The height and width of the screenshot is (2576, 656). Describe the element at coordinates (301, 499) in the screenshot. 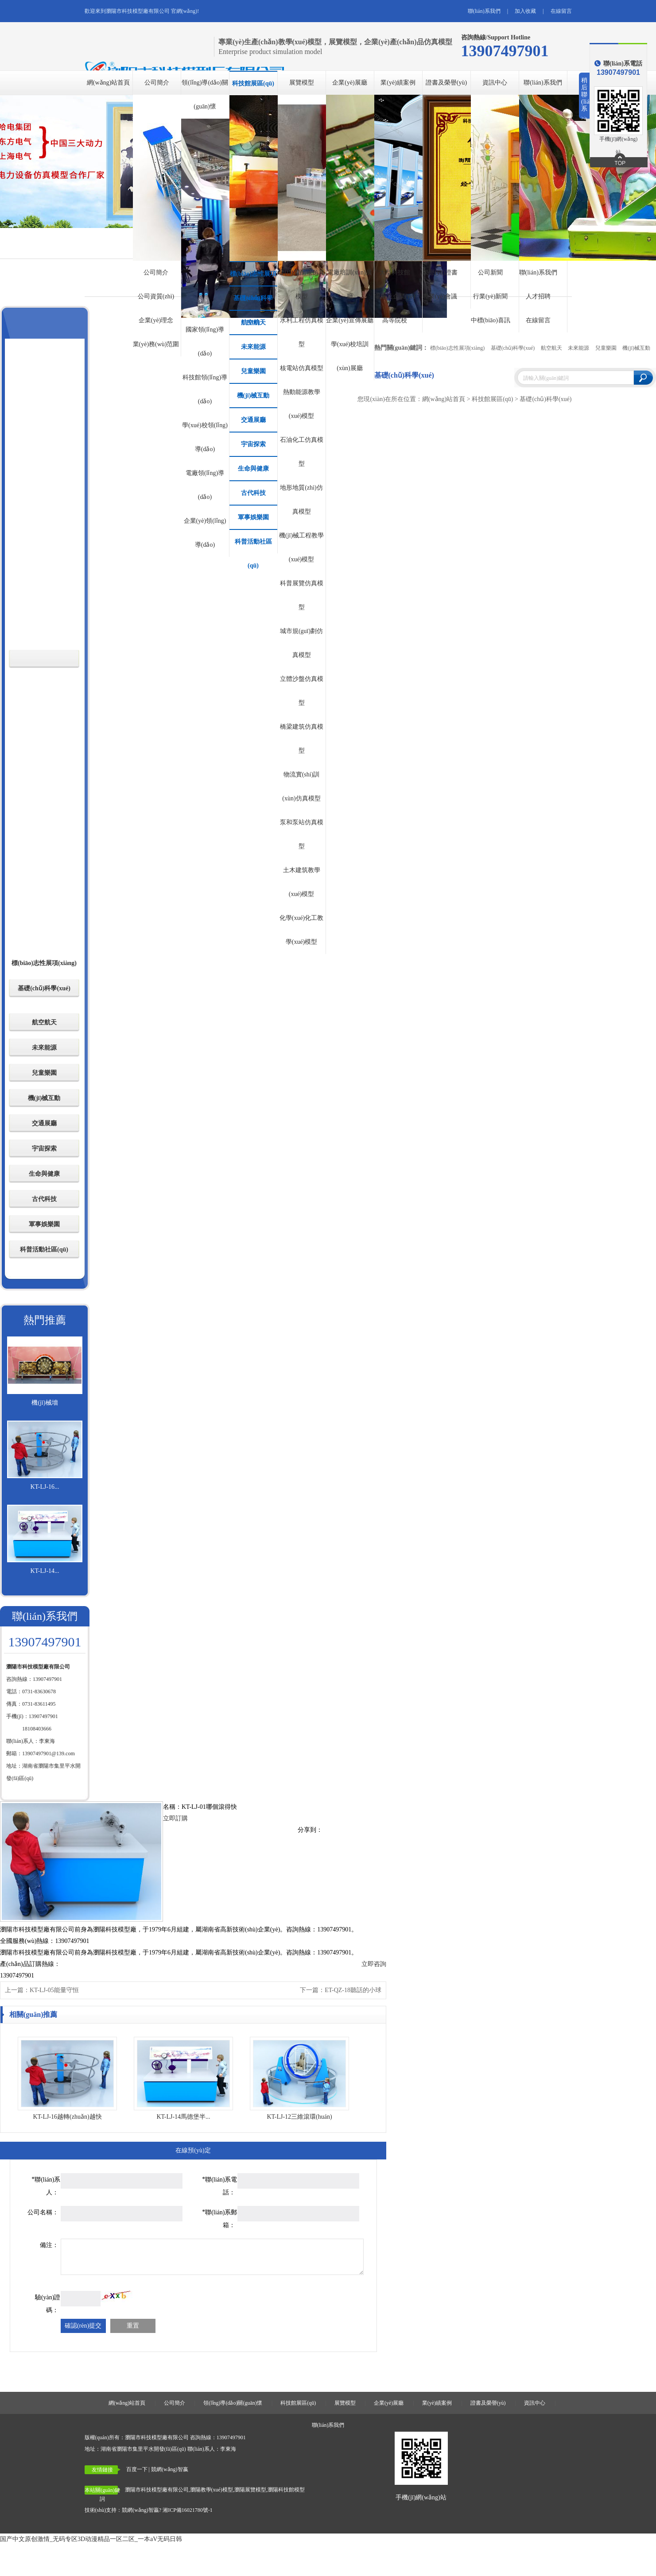

I see `地形地質(zhì)仿真模型` at that location.